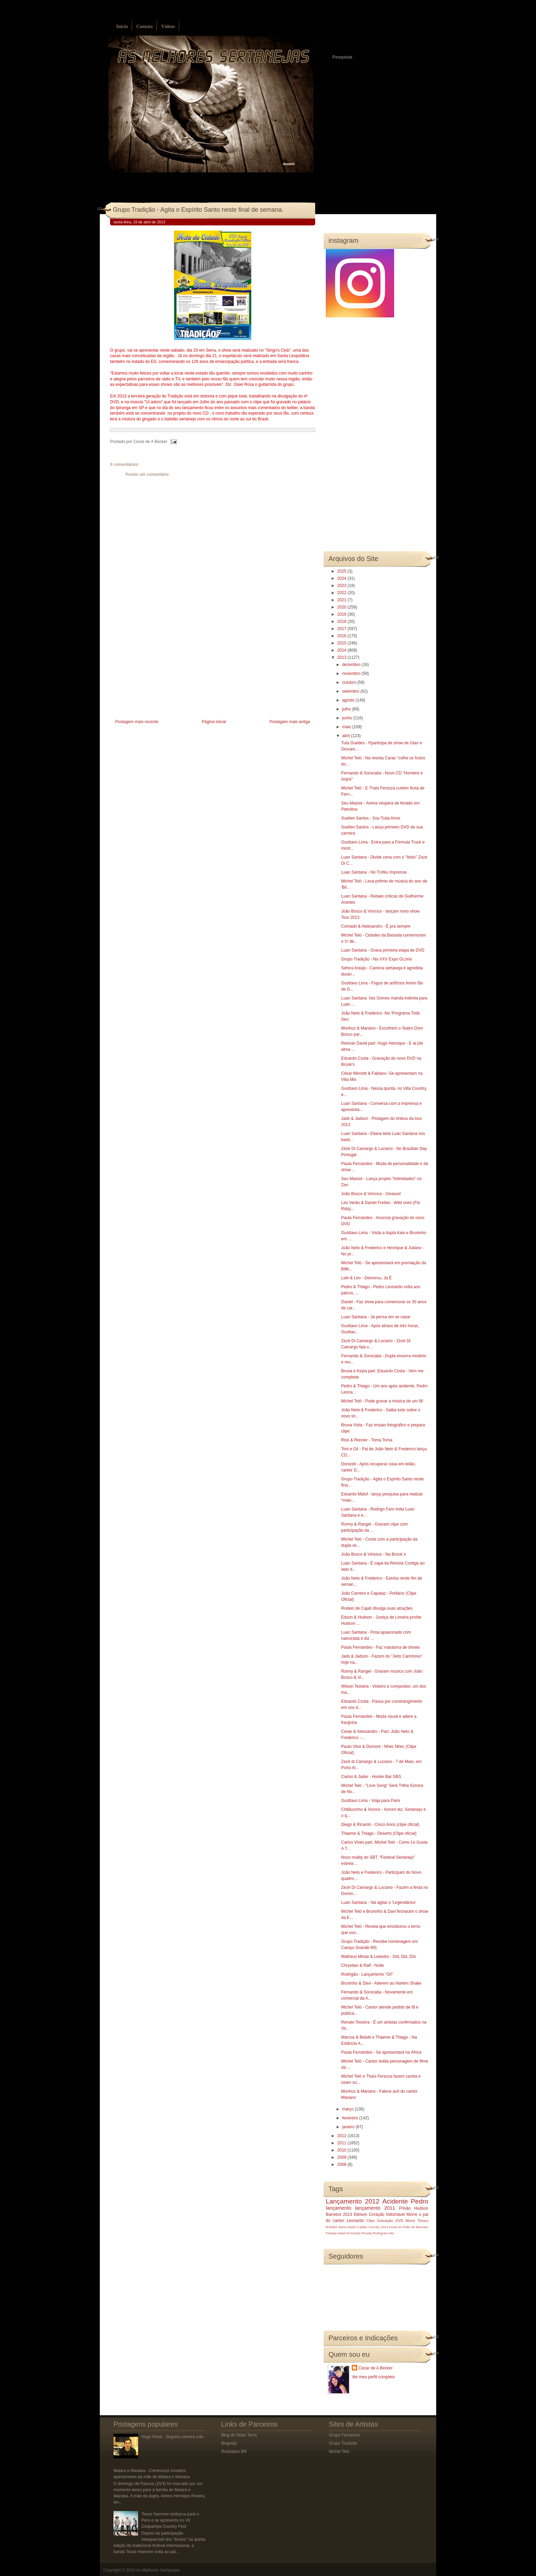 This screenshot has width=536, height=2576. Describe the element at coordinates (381, 1983) in the screenshot. I see `Bruninho & Davi - Aderem ao Harlem Shake` at that location.